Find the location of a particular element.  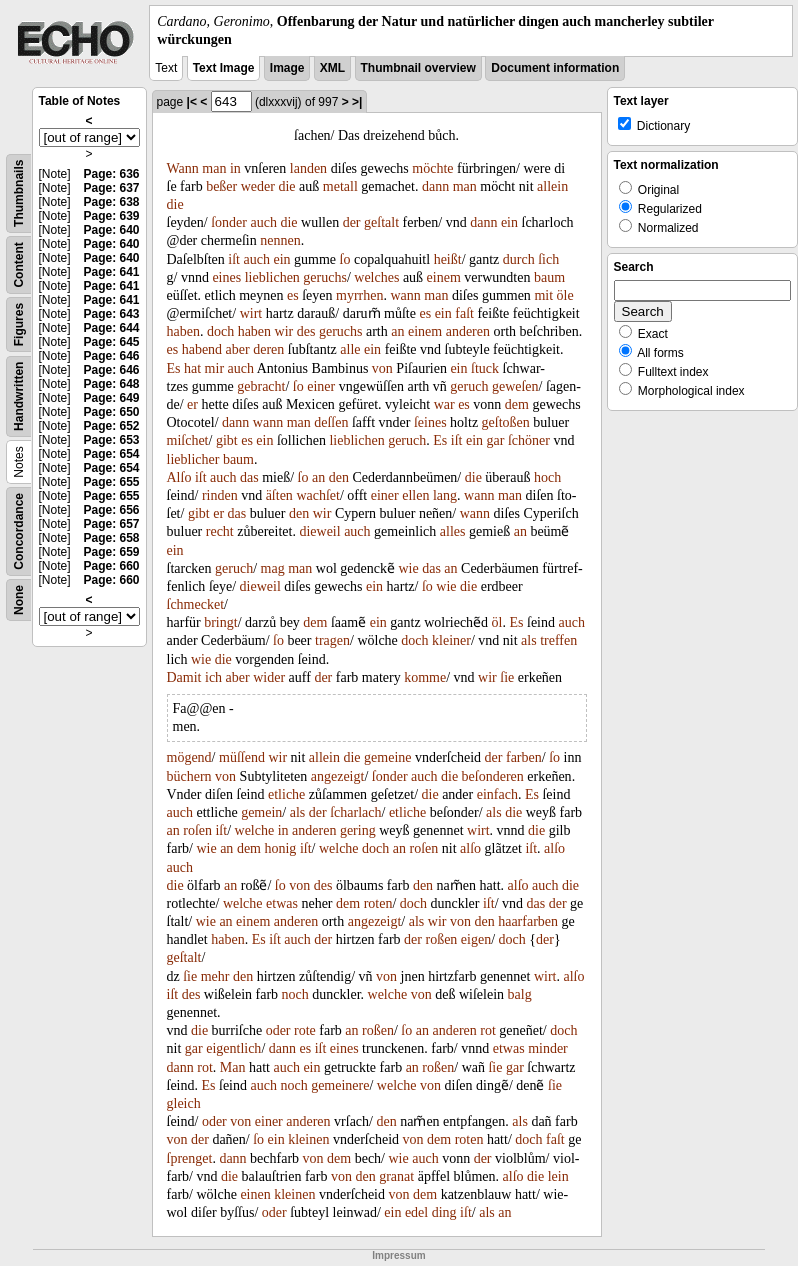

Page: 648 is located at coordinates (111, 384).